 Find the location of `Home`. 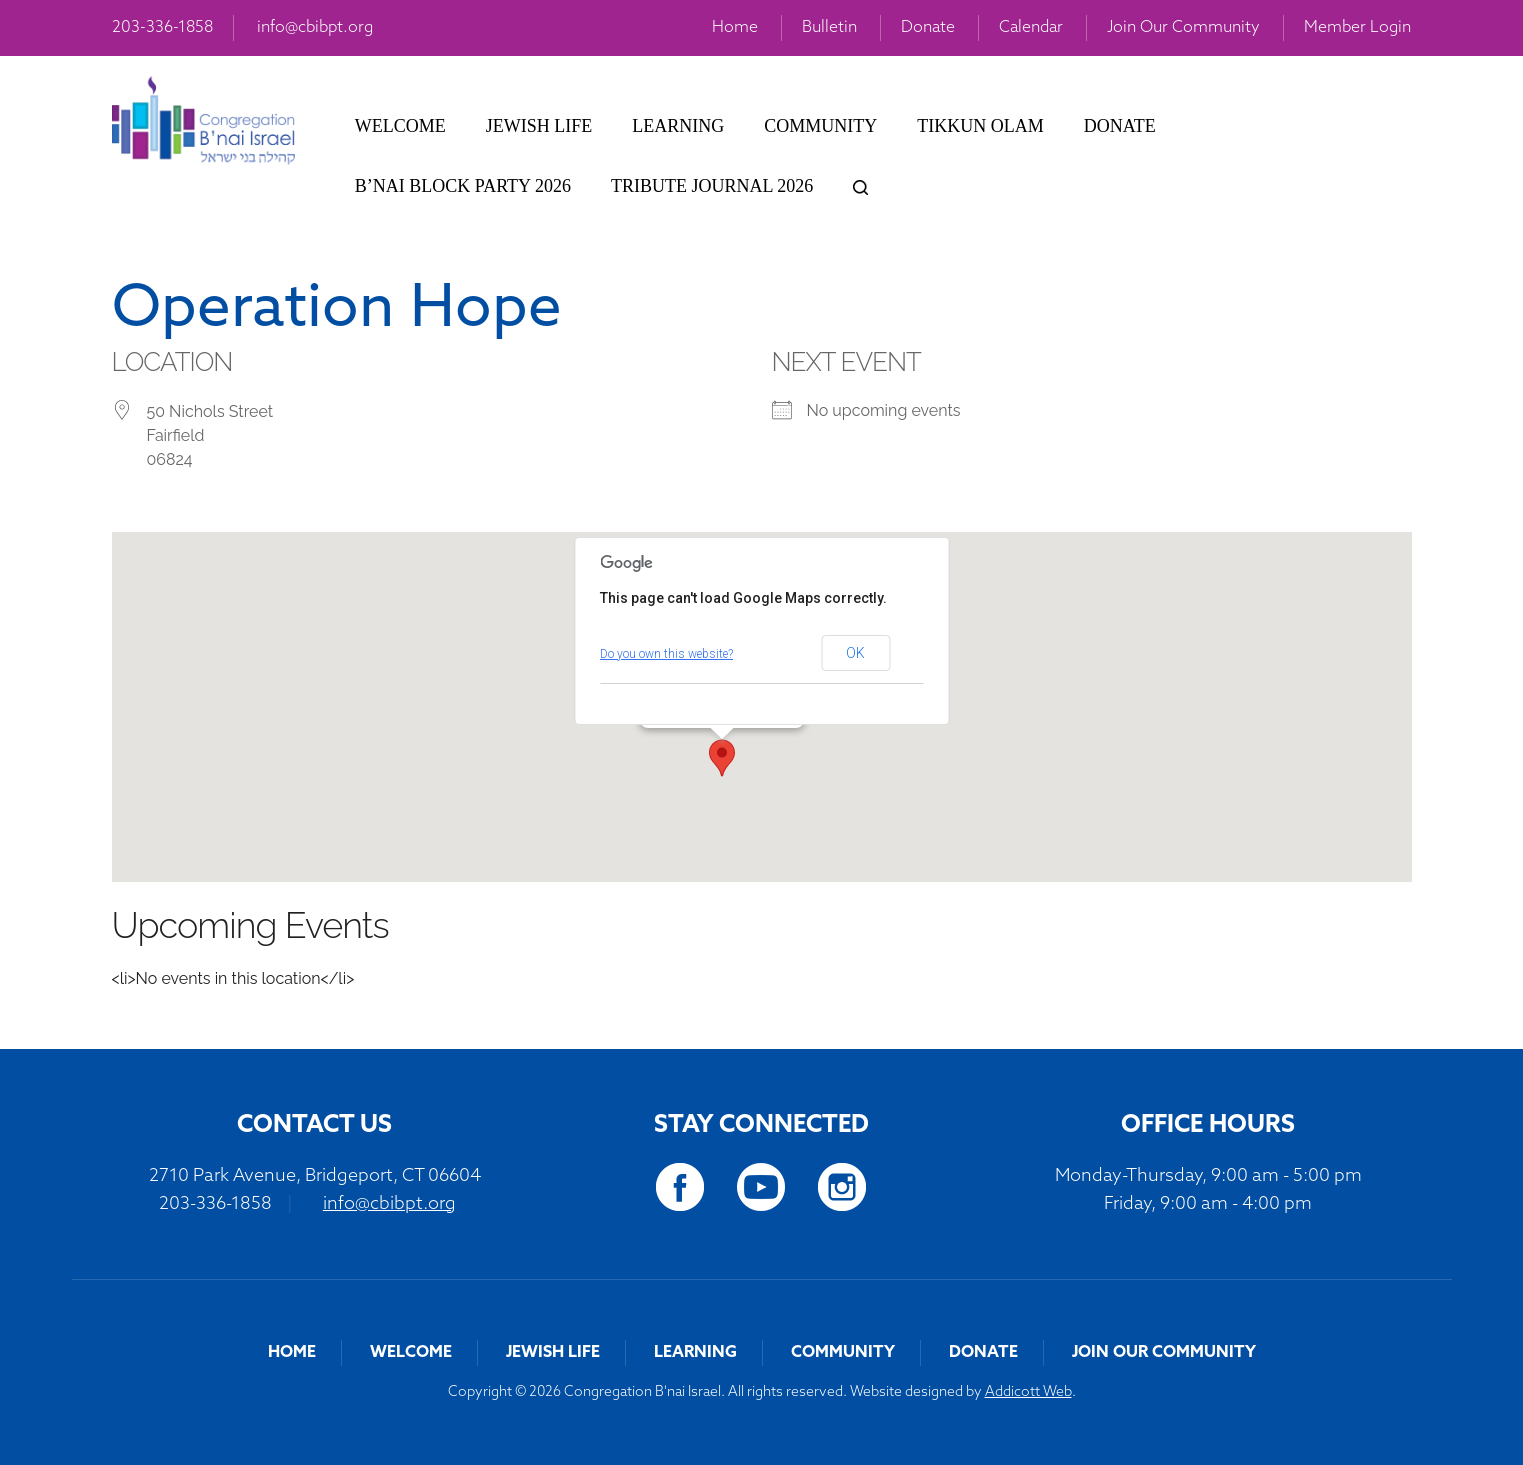

Home is located at coordinates (735, 28).